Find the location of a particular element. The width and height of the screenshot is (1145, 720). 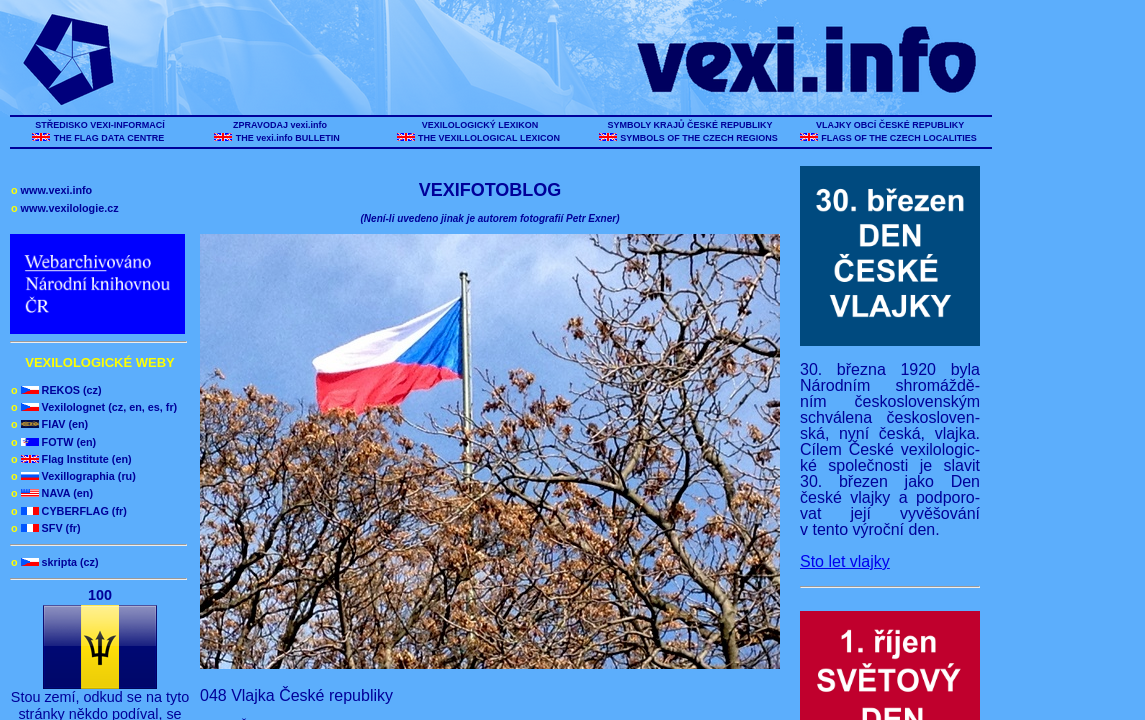

SYMBOLS OF THE CZECH REGIONS is located at coordinates (699, 138).